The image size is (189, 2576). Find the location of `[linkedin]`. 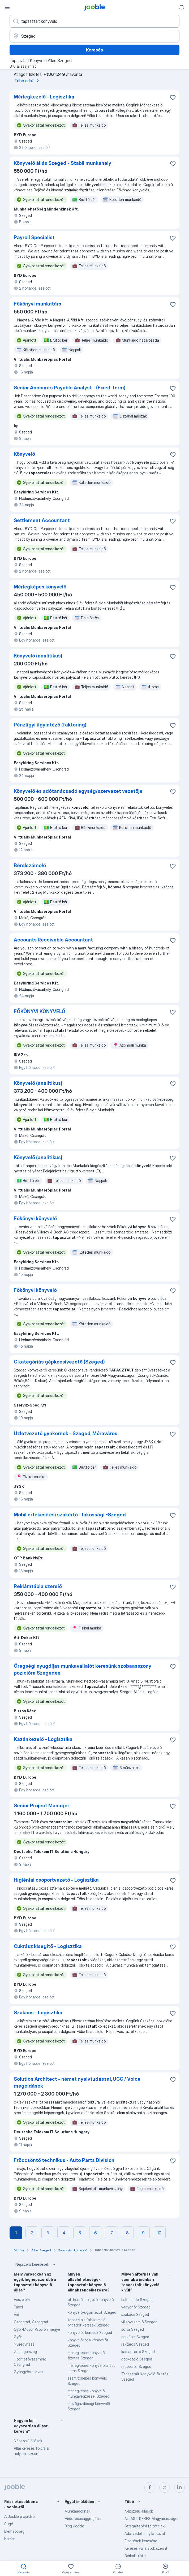

[linkedin] is located at coordinates (179, 2487).